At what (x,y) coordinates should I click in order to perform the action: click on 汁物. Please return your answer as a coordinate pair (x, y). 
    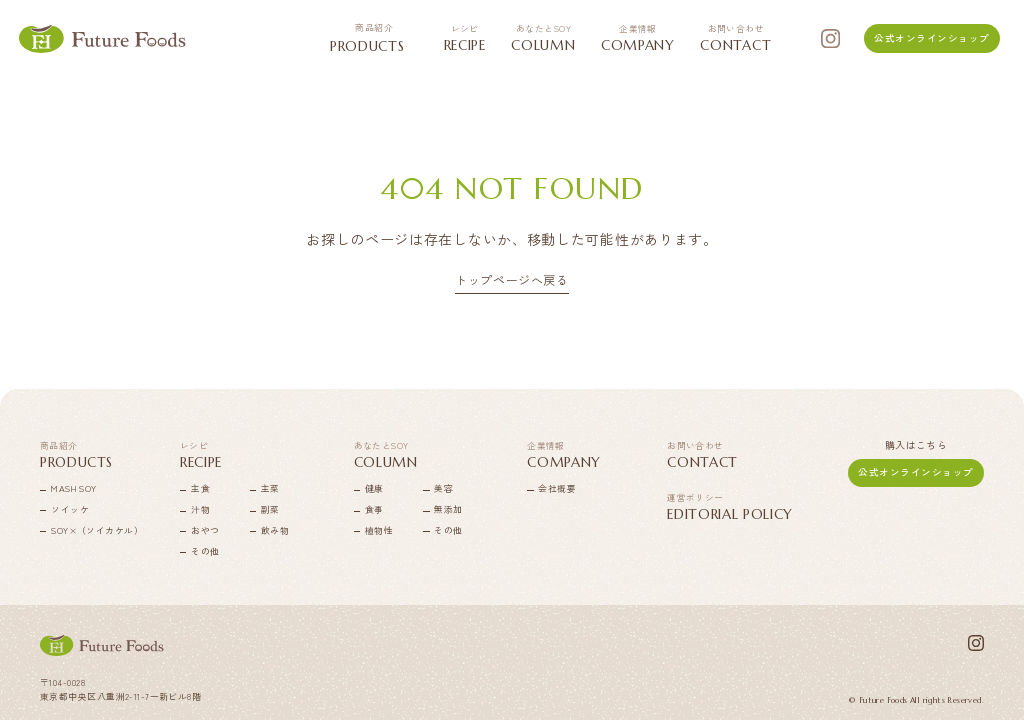
    Looking at the image, I should click on (200, 509).